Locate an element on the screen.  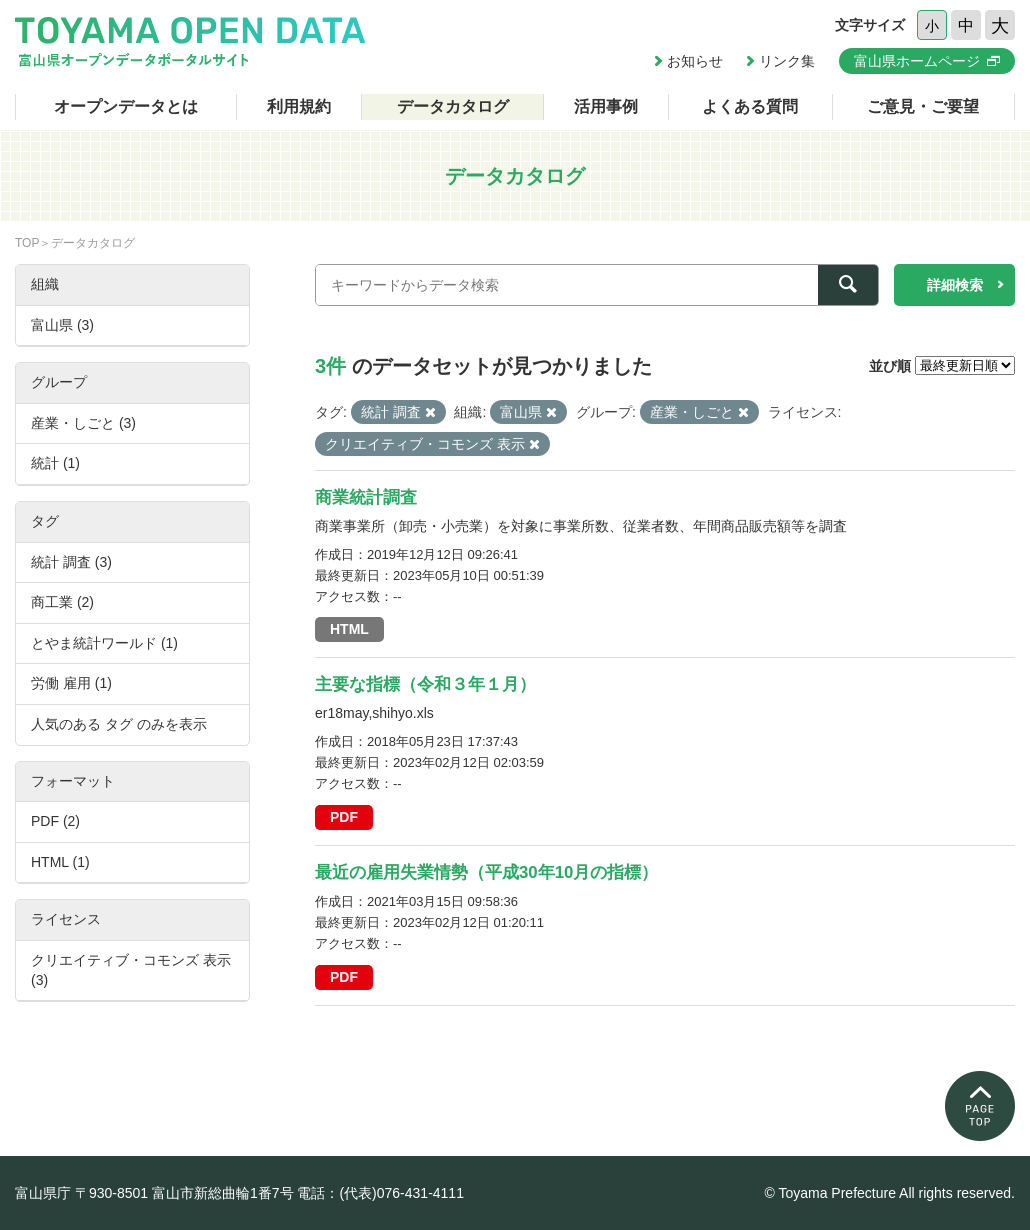
商業統計調査 is located at coordinates (366, 497).